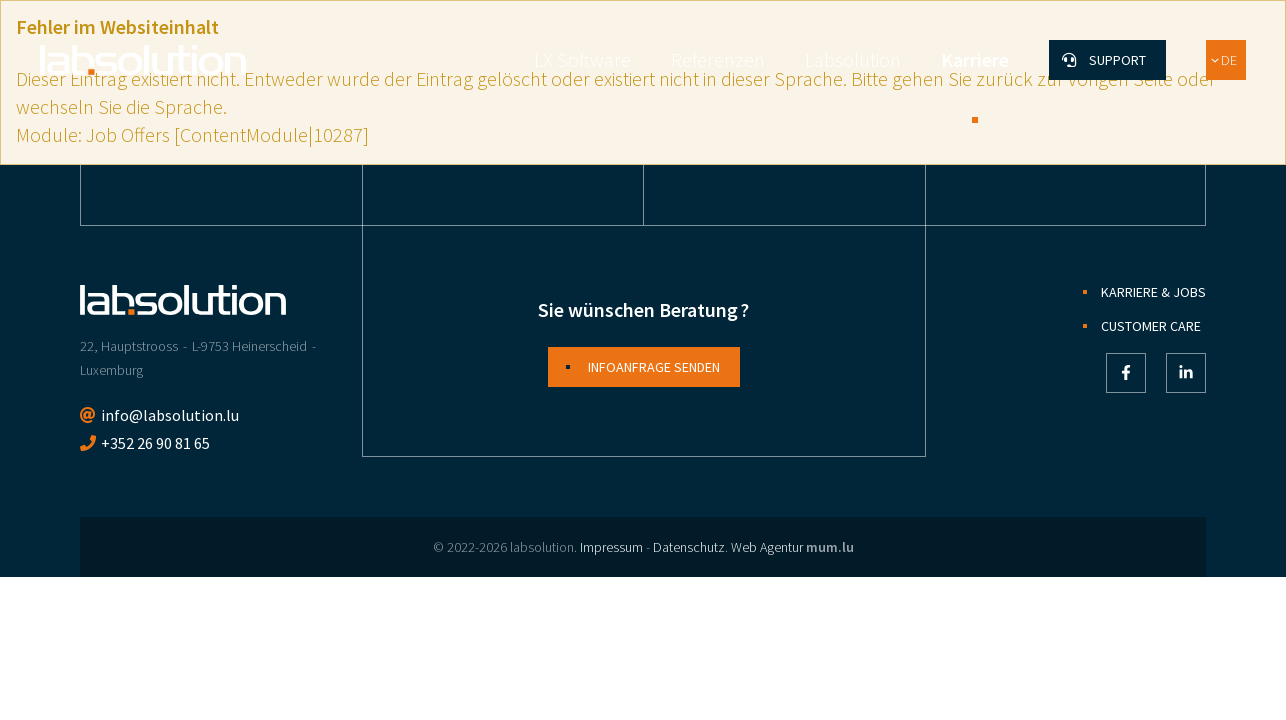 Image resolution: width=1286 pixels, height=720 pixels. Describe the element at coordinates (689, 547) in the screenshot. I see `Datenschutz` at that location.